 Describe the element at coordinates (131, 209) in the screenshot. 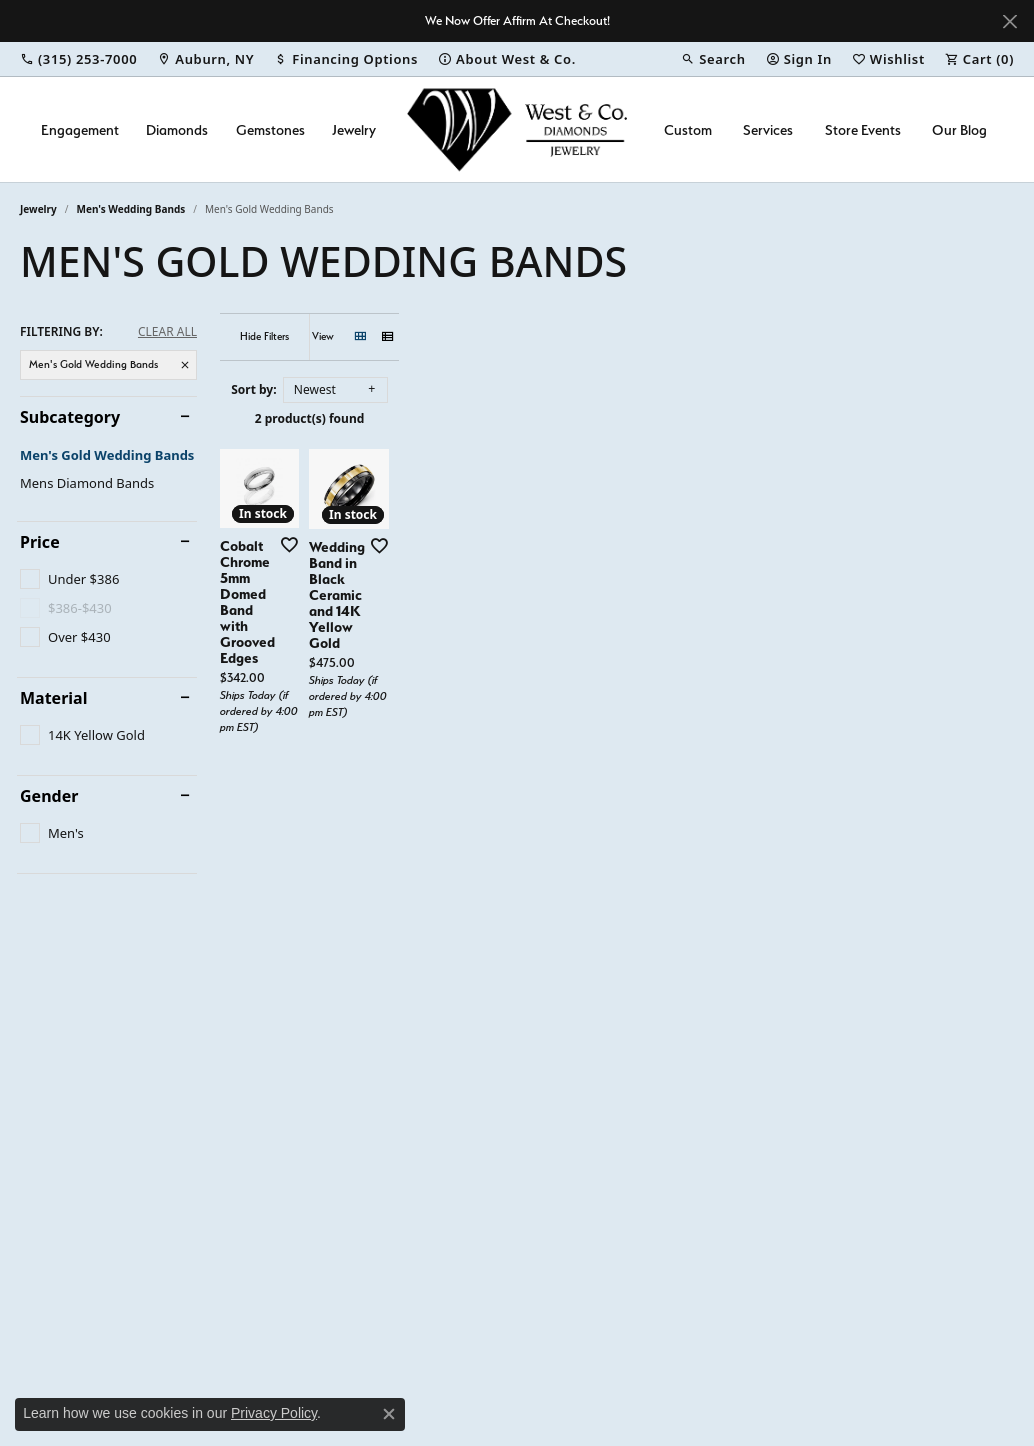

I see `Men's Wedding Bands` at that location.